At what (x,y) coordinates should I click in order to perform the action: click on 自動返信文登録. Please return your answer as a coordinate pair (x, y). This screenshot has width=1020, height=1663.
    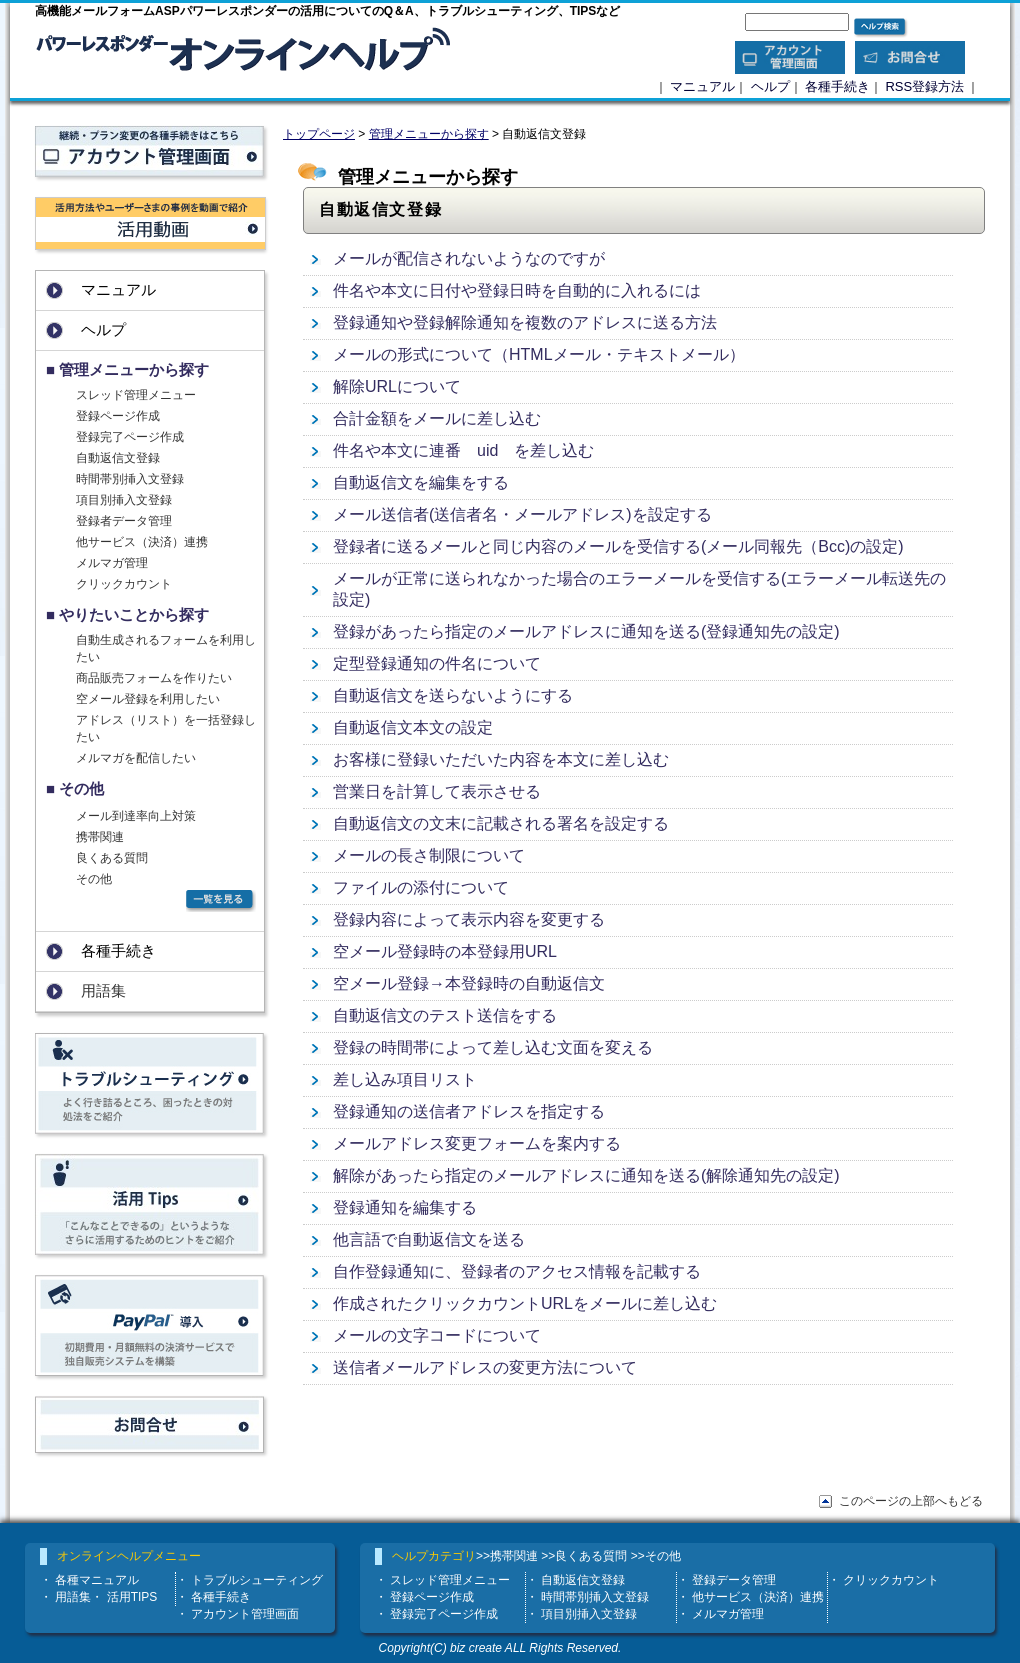
    Looking at the image, I should click on (118, 458).